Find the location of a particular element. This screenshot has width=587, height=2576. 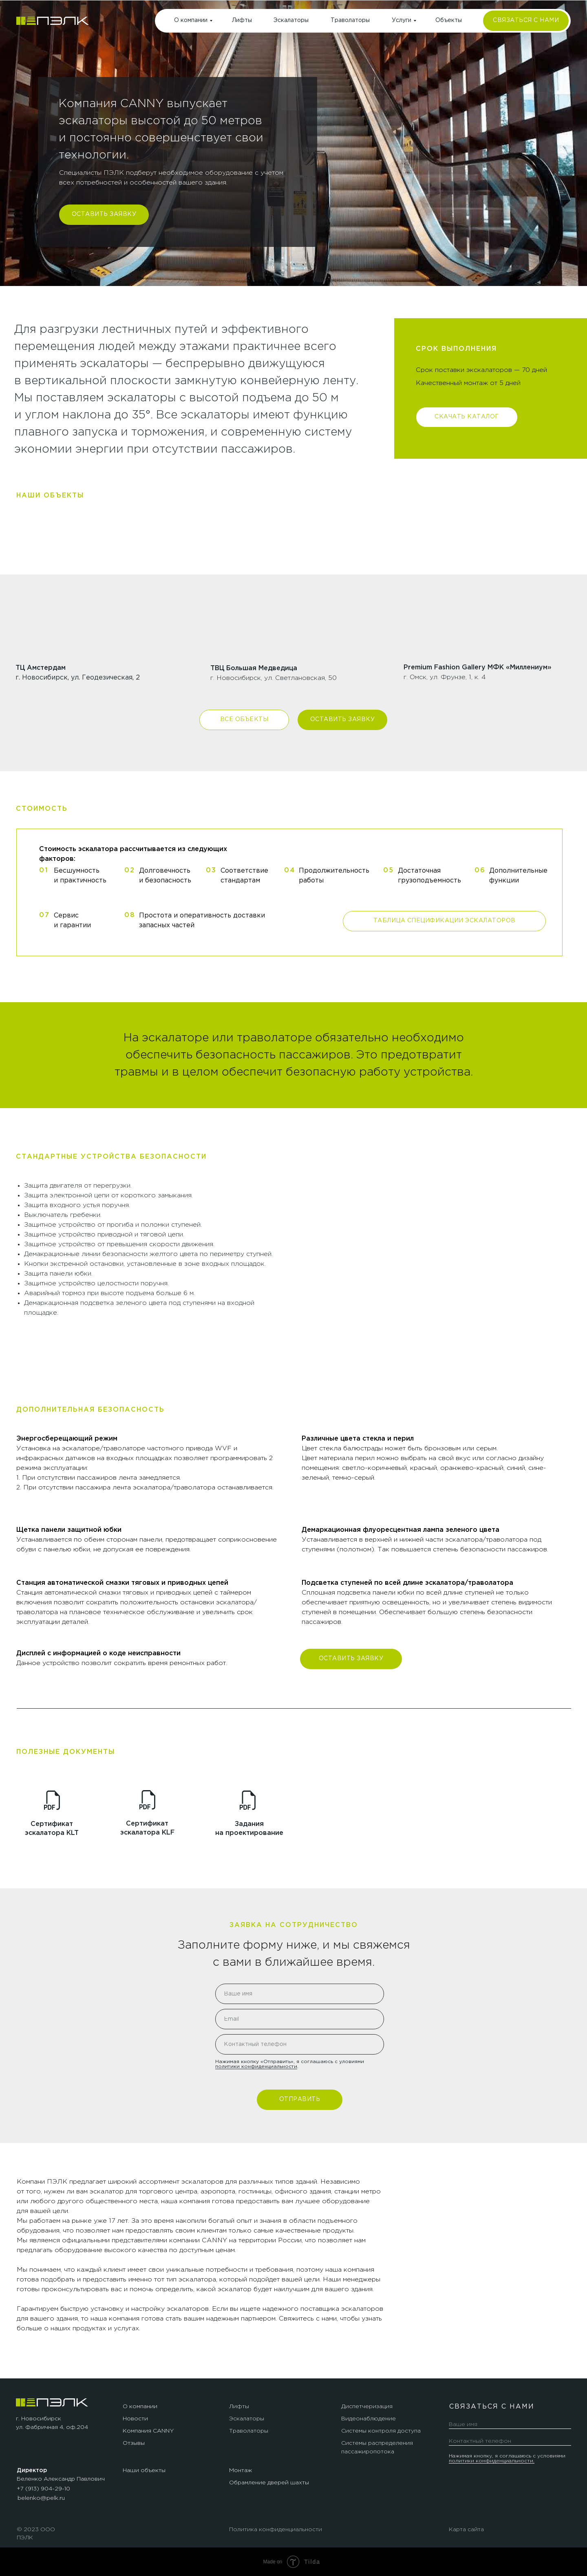

[name] is located at coordinates (299, 1994).